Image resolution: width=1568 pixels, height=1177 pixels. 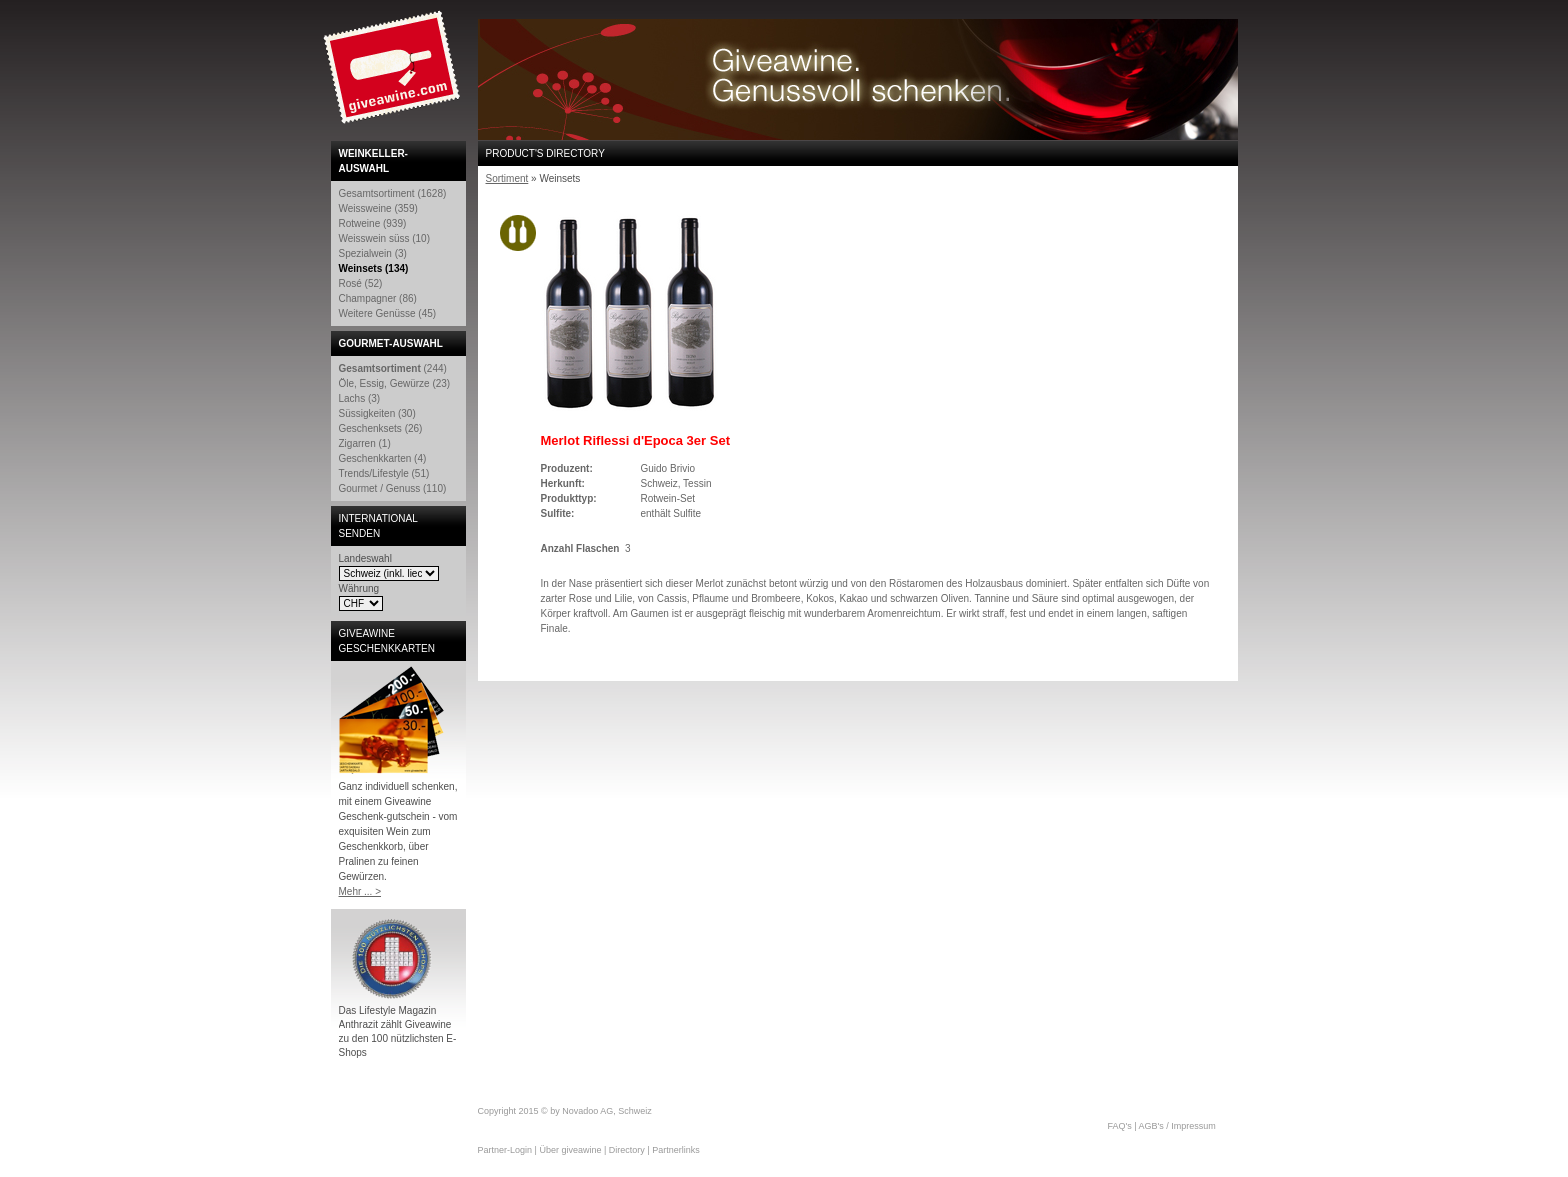 I want to click on Weitere Genüsse (45), so click(x=388, y=313).